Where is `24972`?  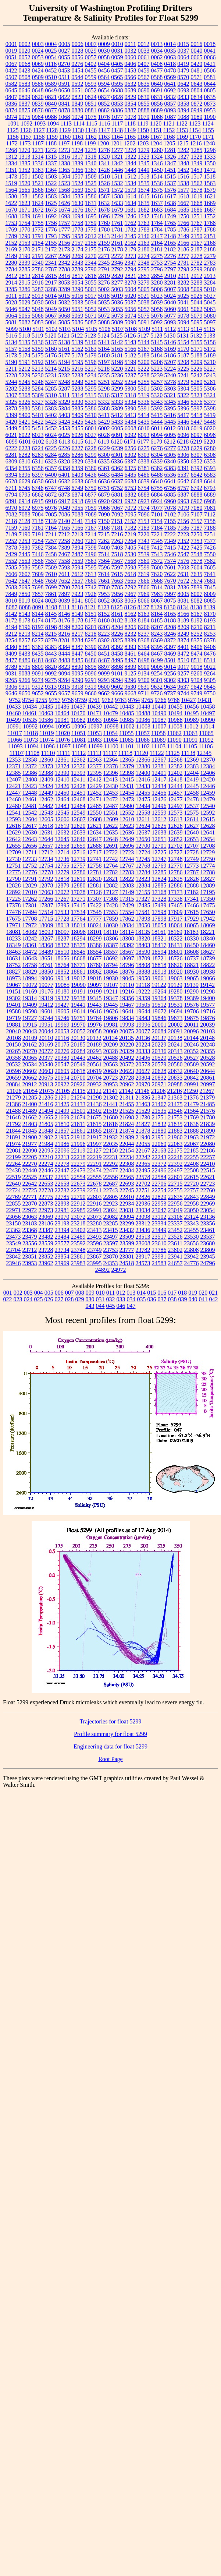
24972 is located at coordinates (118, 1270).